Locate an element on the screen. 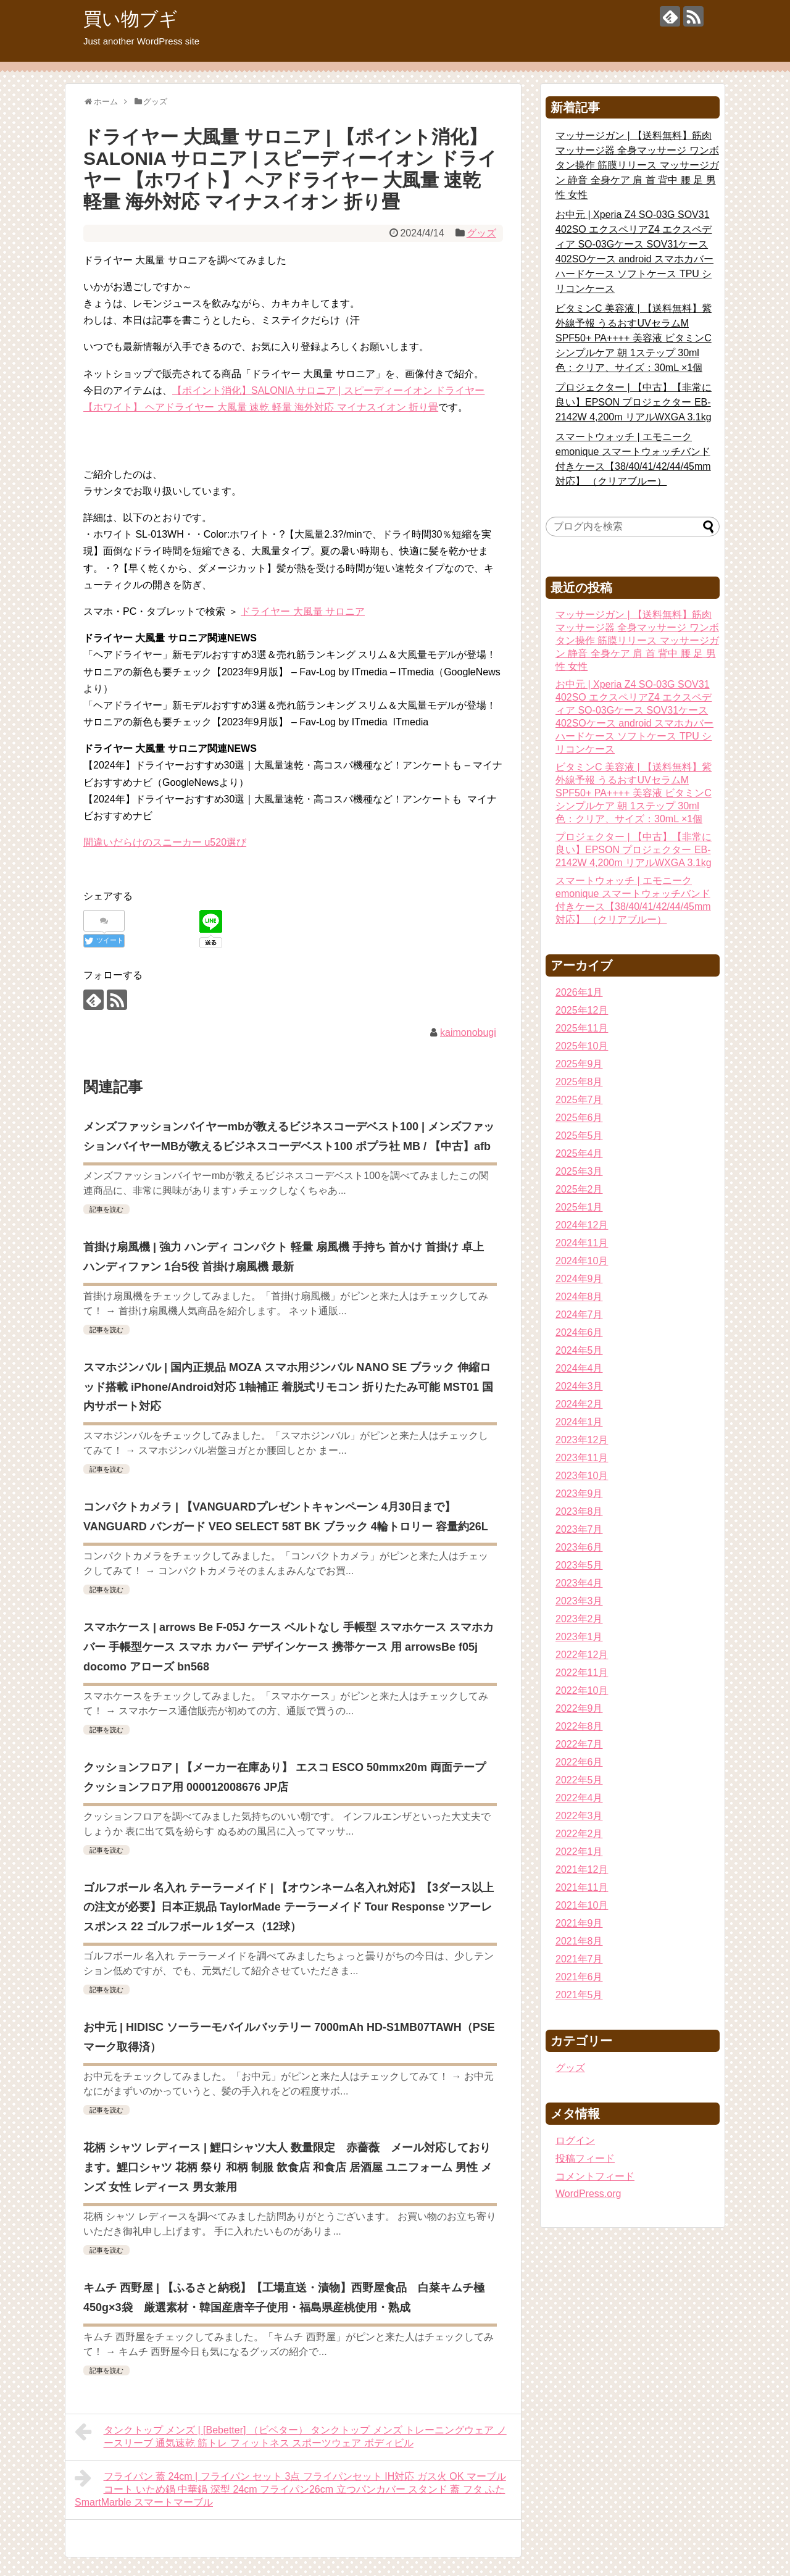 Image resolution: width=790 pixels, height=2576 pixels. 2025年7月 is located at coordinates (579, 1099).